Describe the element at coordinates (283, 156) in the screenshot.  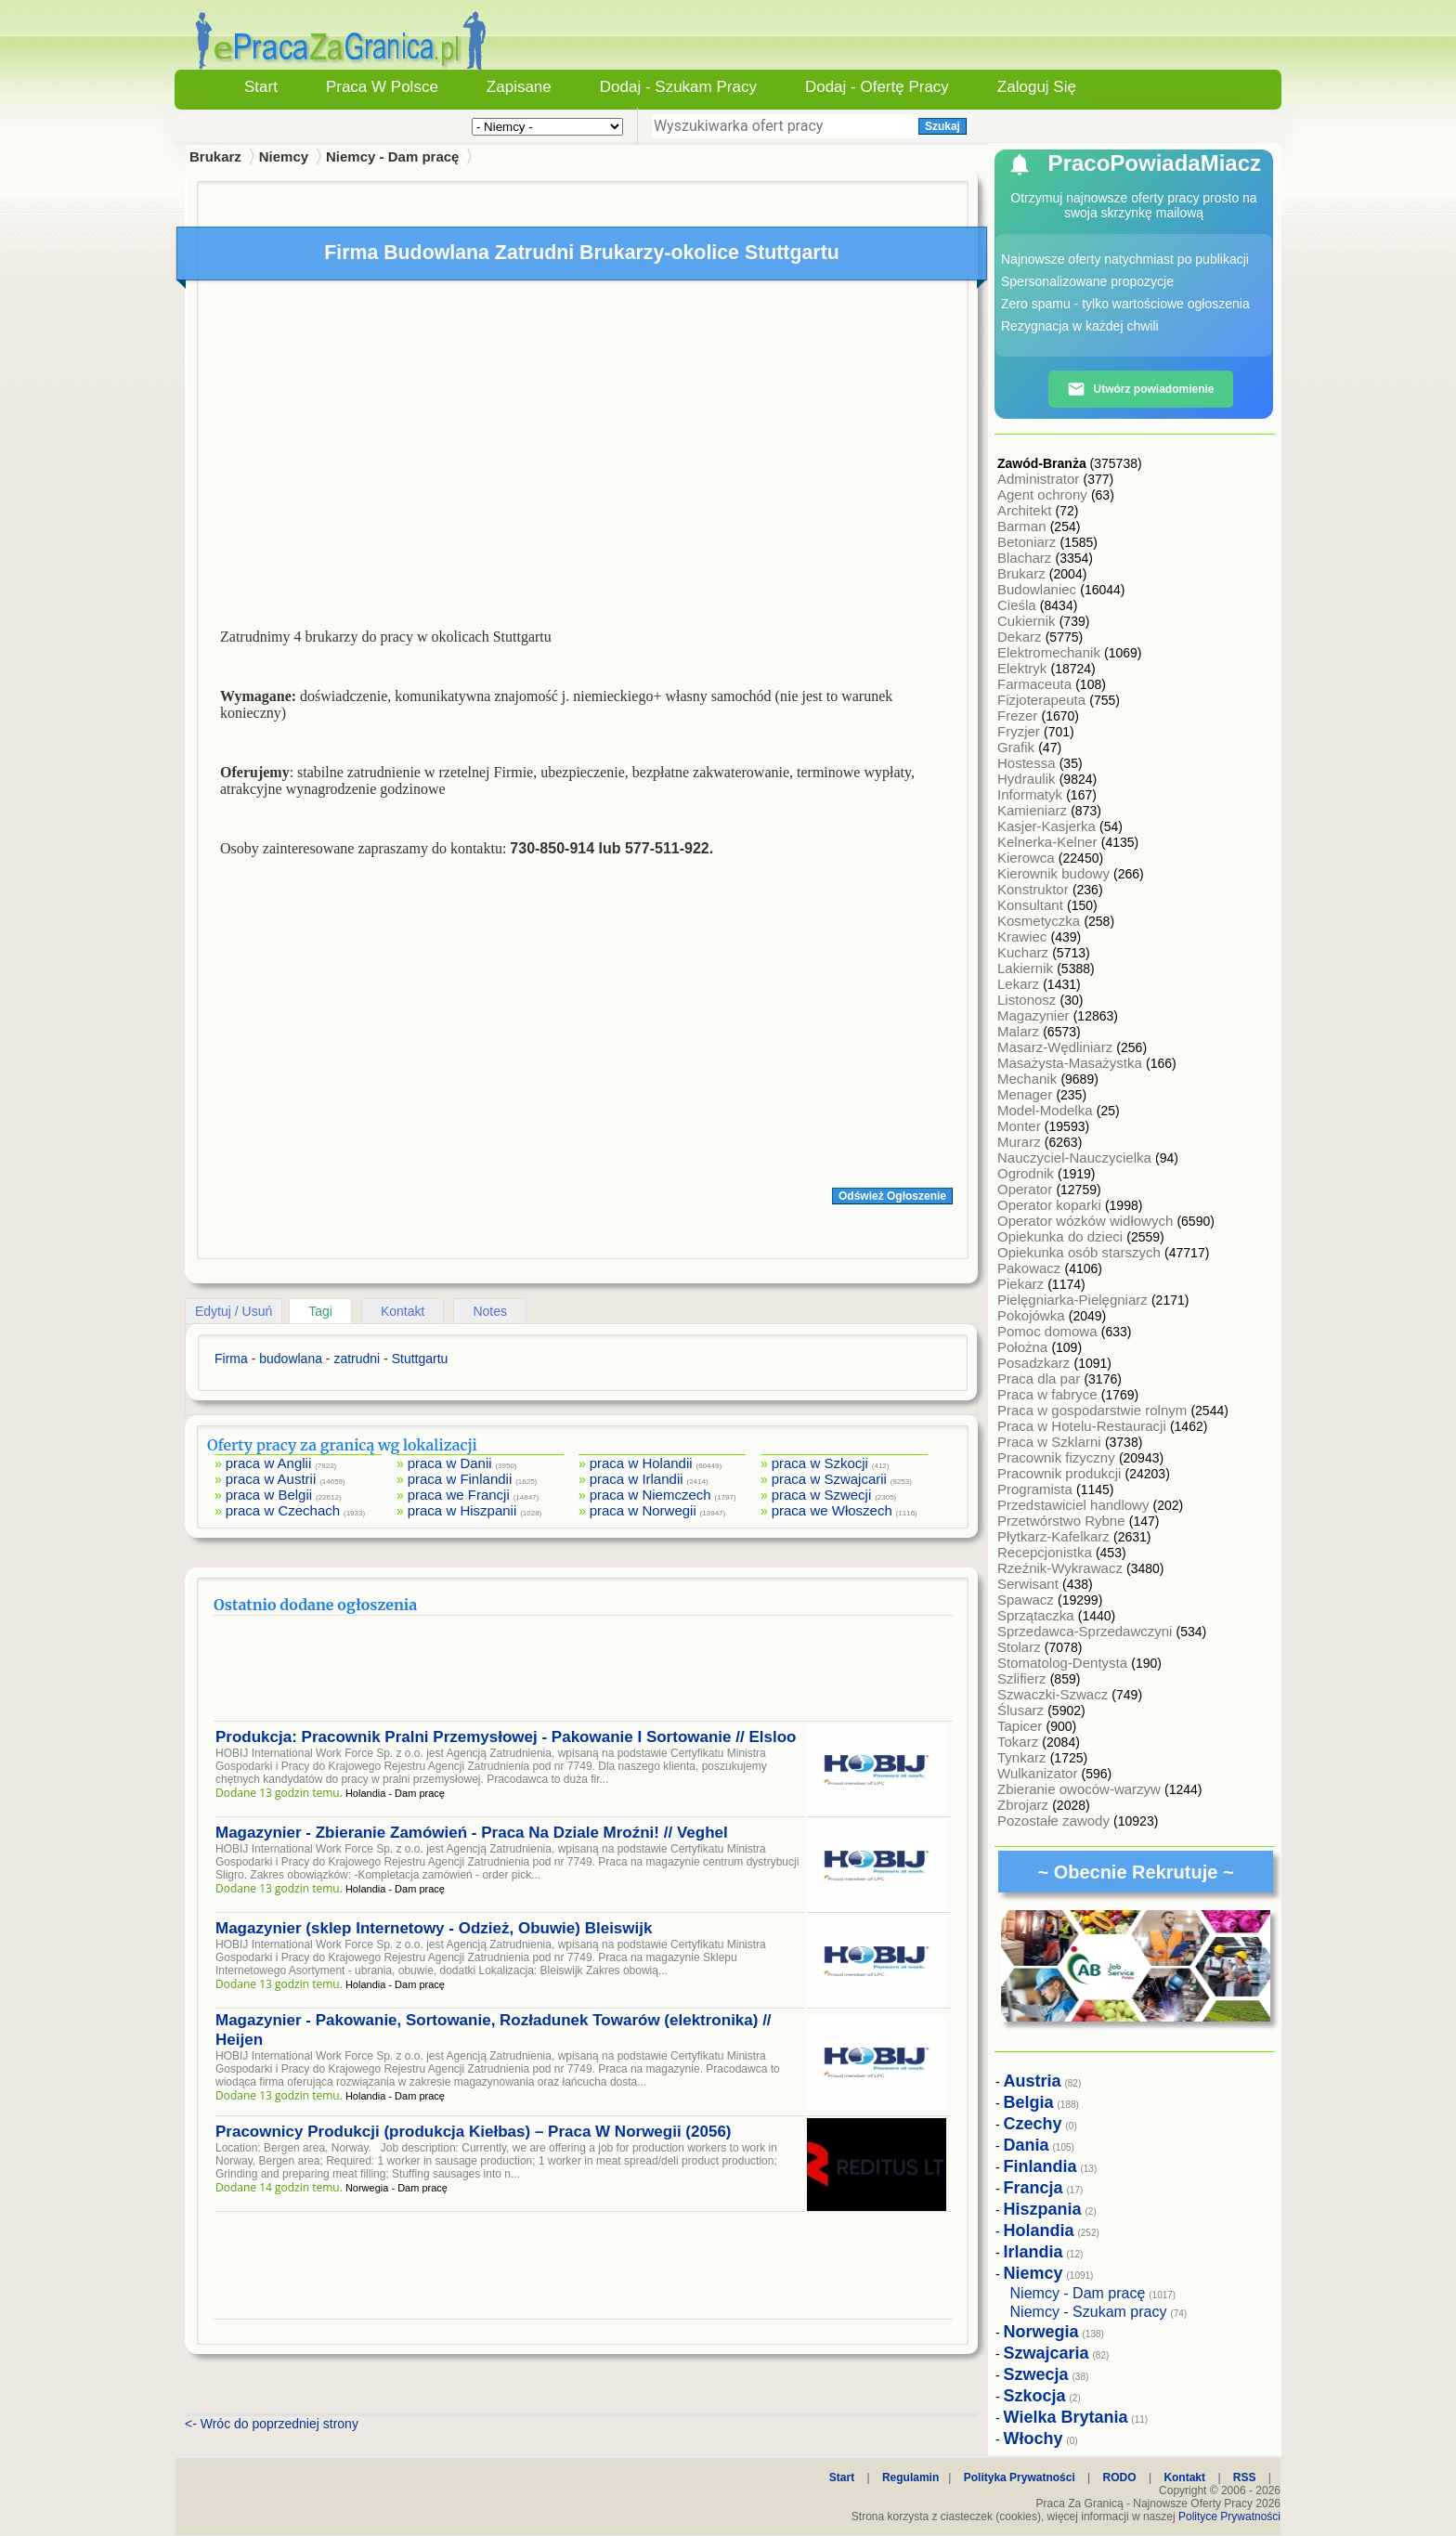
I see `Niemcy` at that location.